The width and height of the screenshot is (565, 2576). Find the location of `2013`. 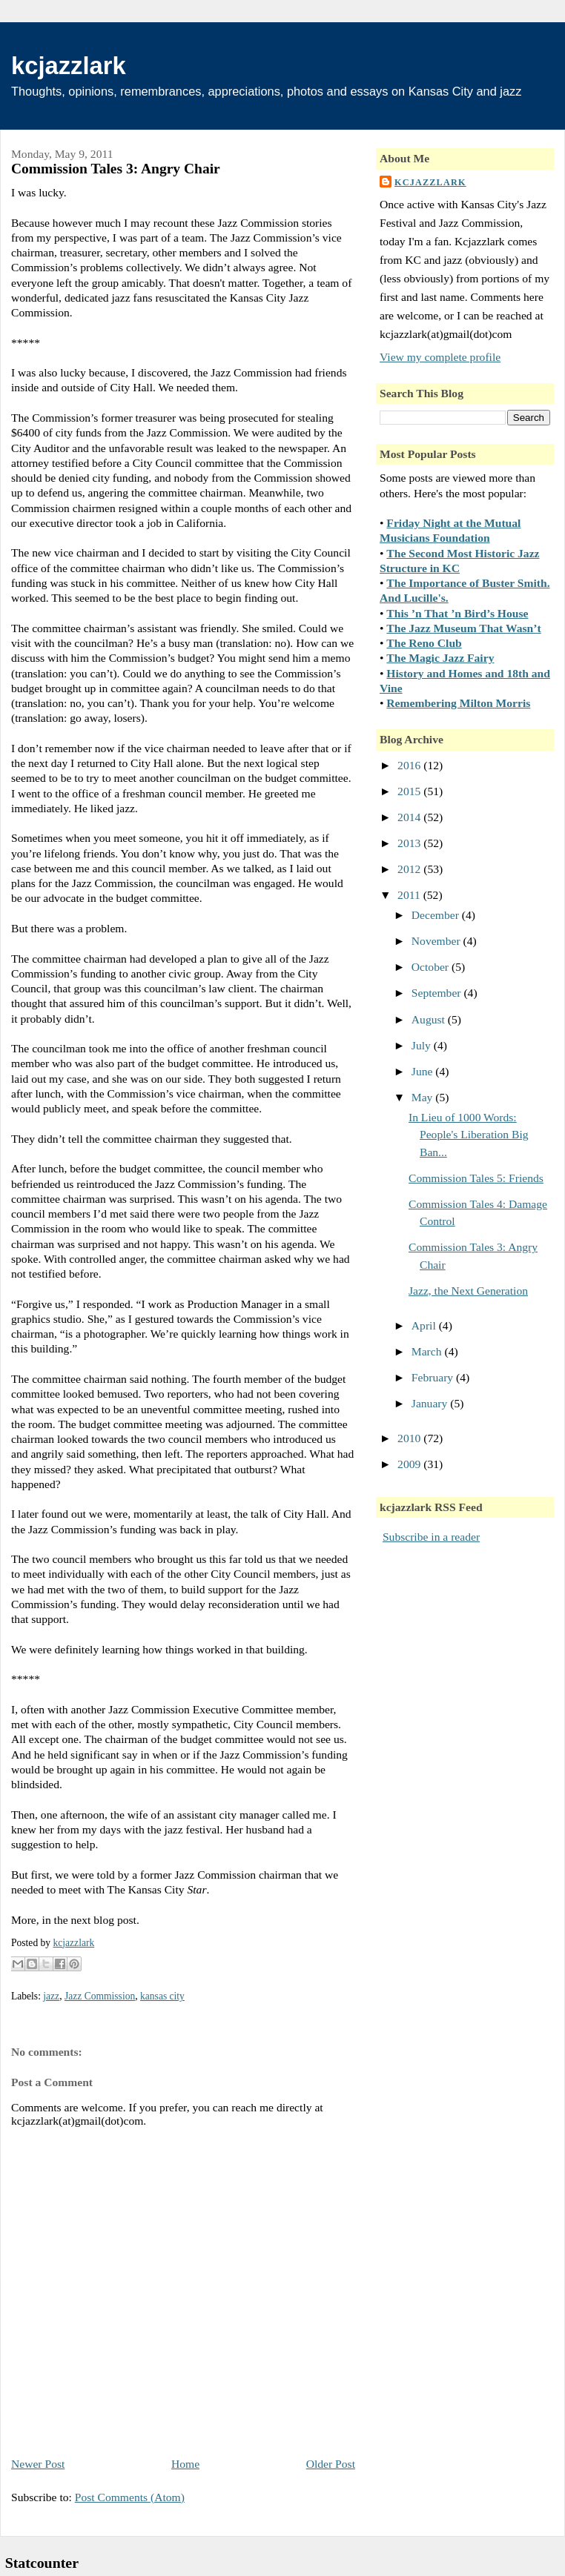

2013 is located at coordinates (410, 843).